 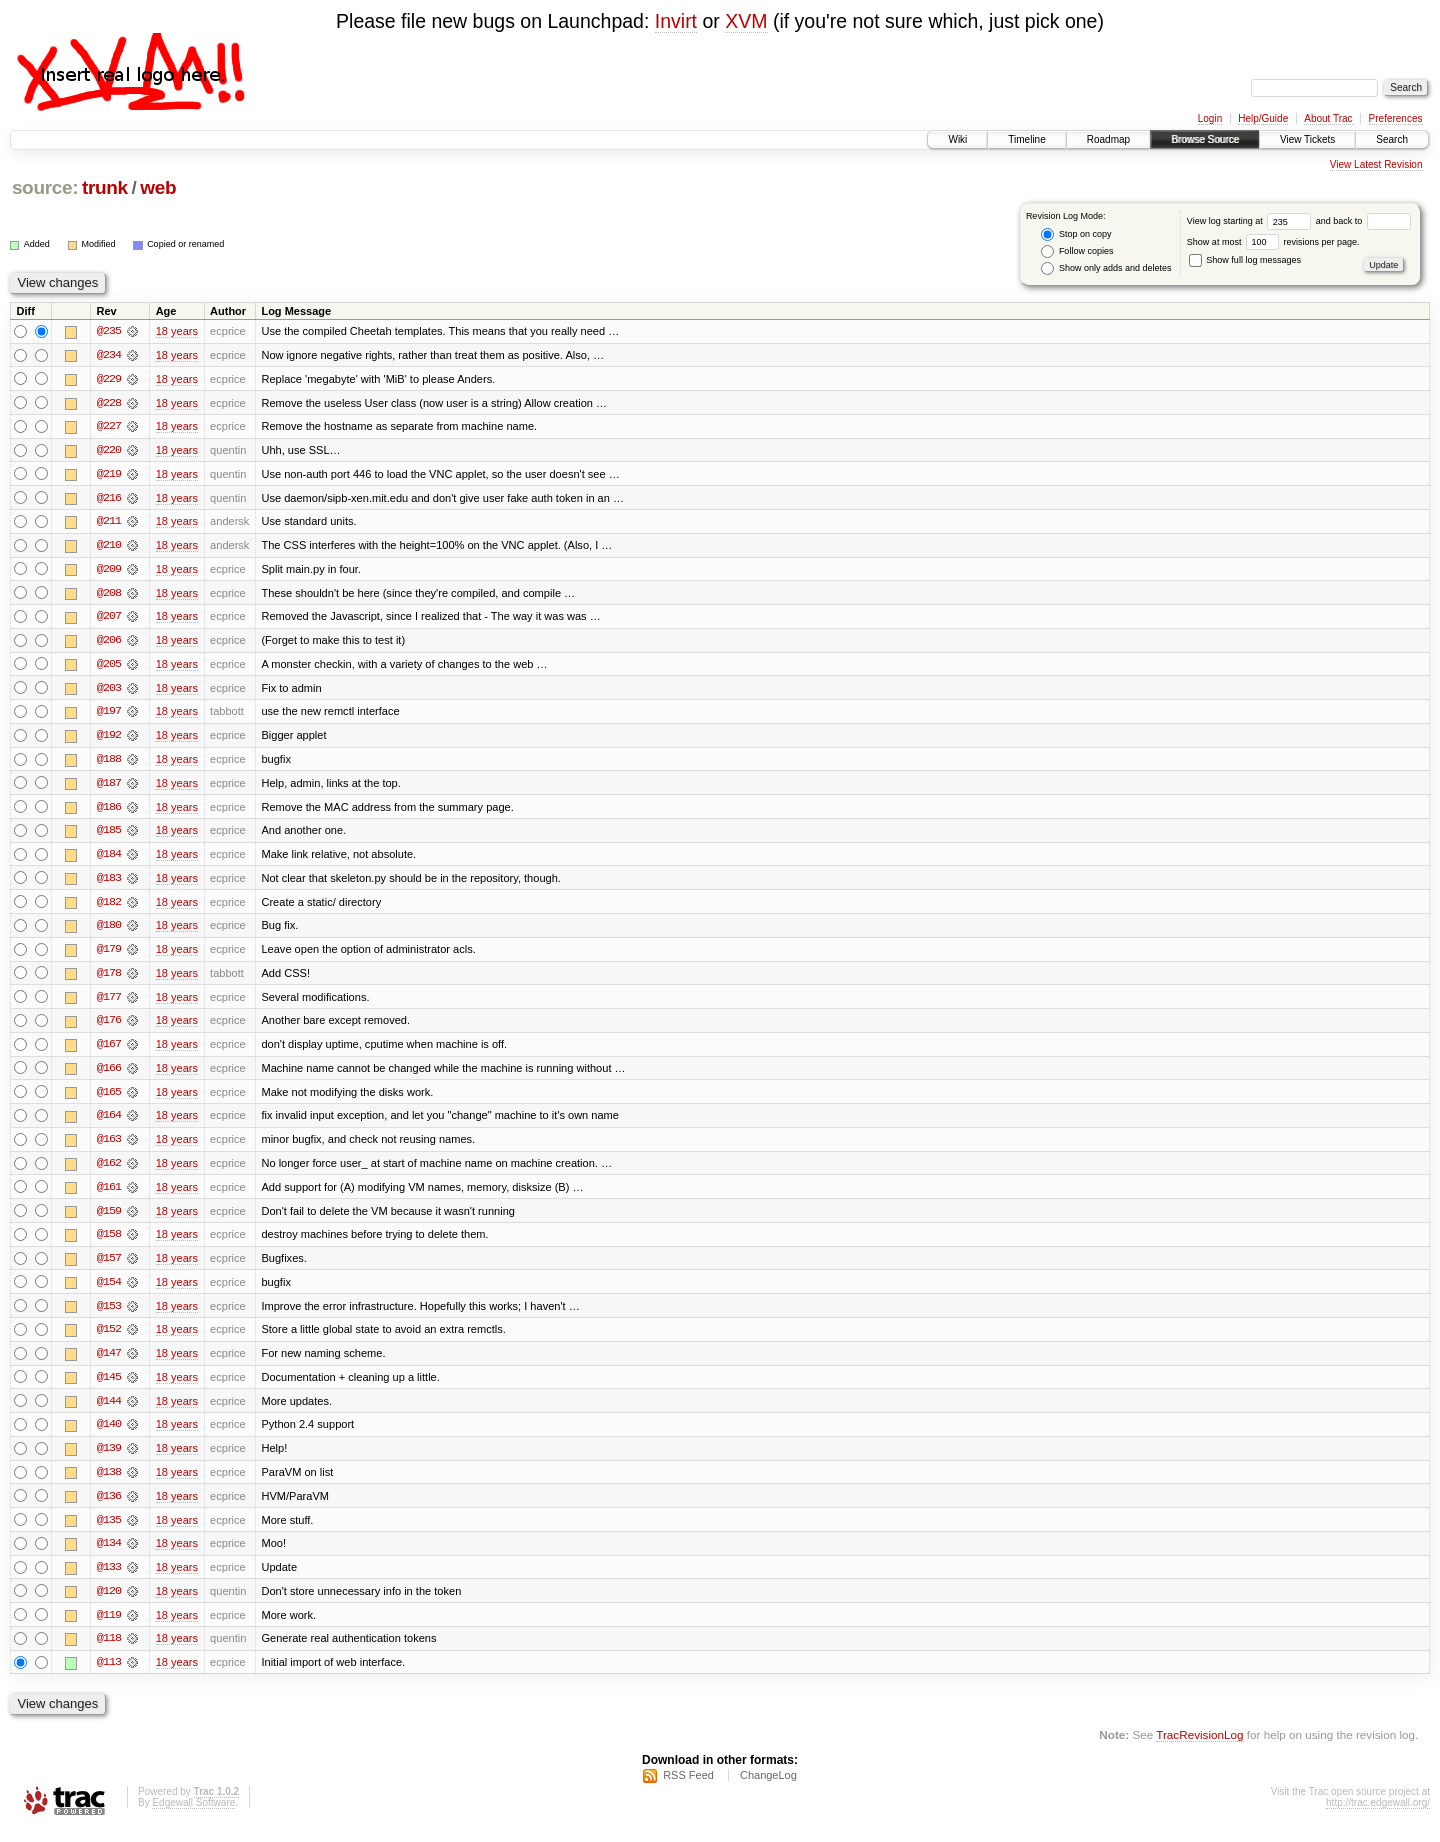 I want to click on @229, so click(x=109, y=379).